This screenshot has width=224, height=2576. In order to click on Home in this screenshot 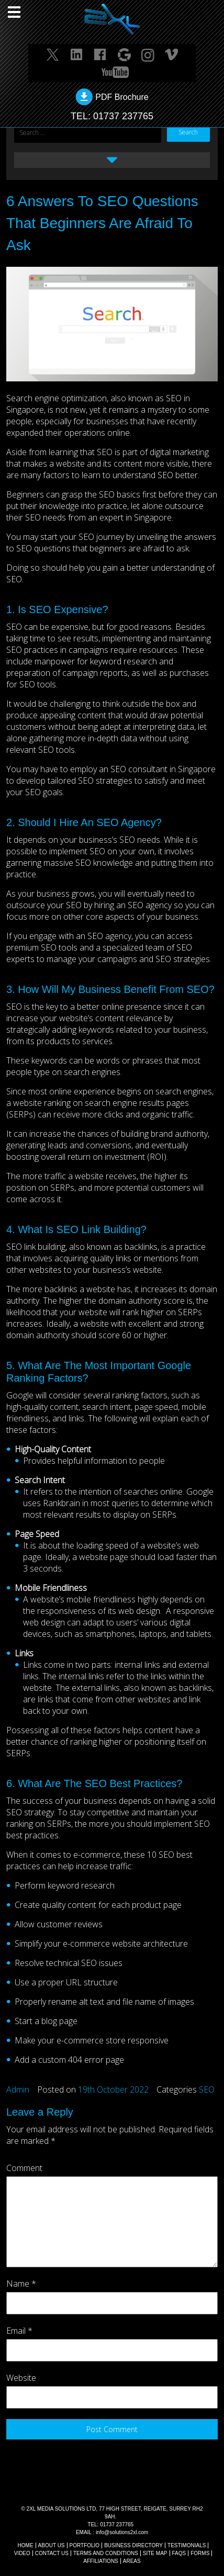, I will do `click(25, 2545)`.